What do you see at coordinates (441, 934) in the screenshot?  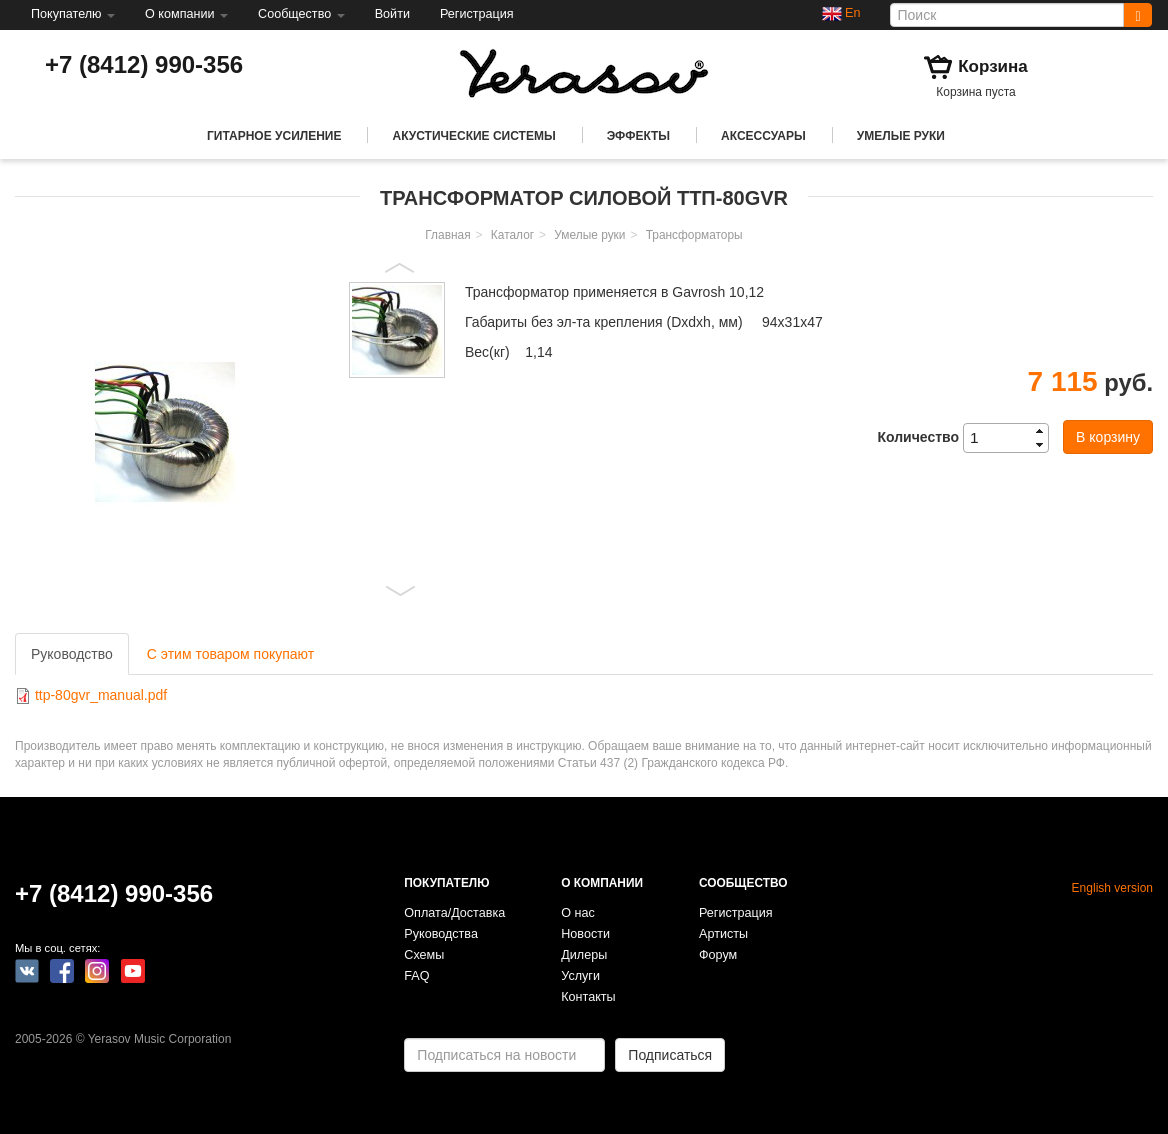 I see `Руководства` at bounding box center [441, 934].